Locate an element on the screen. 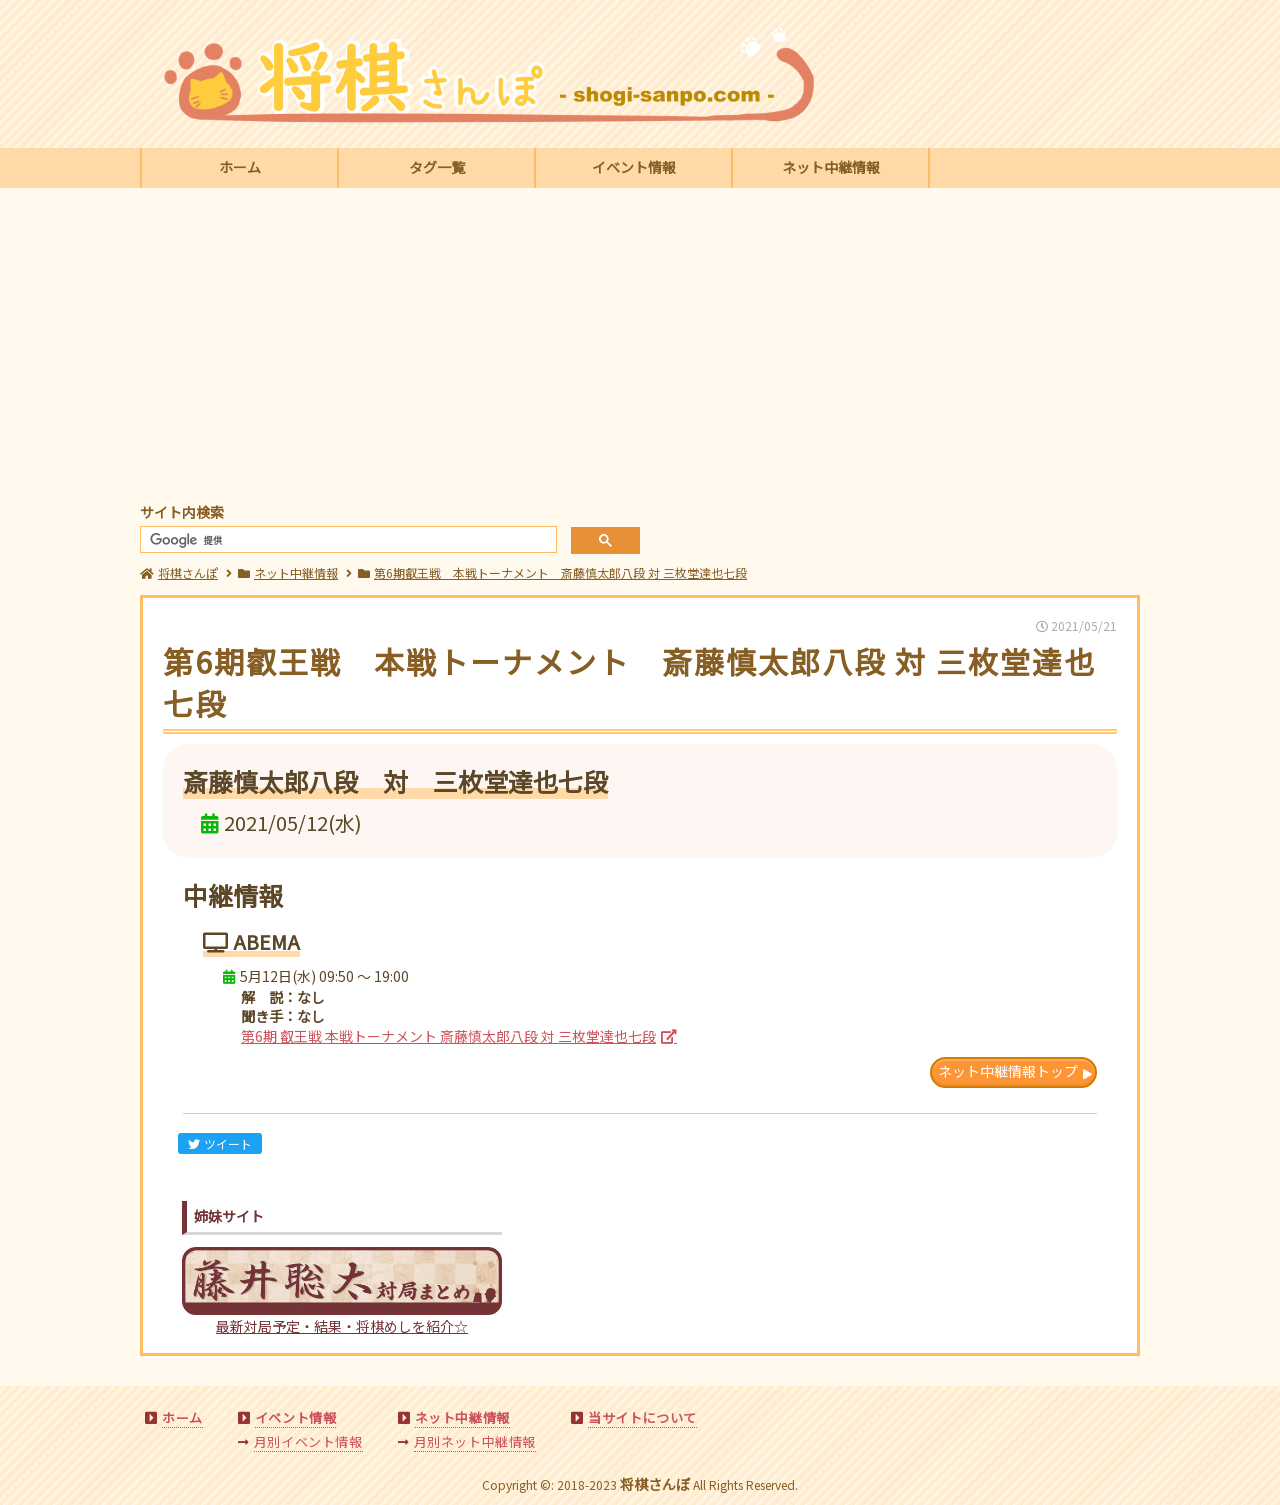 Image resolution: width=1280 pixels, height=1505 pixels. ホーム is located at coordinates (240, 167).